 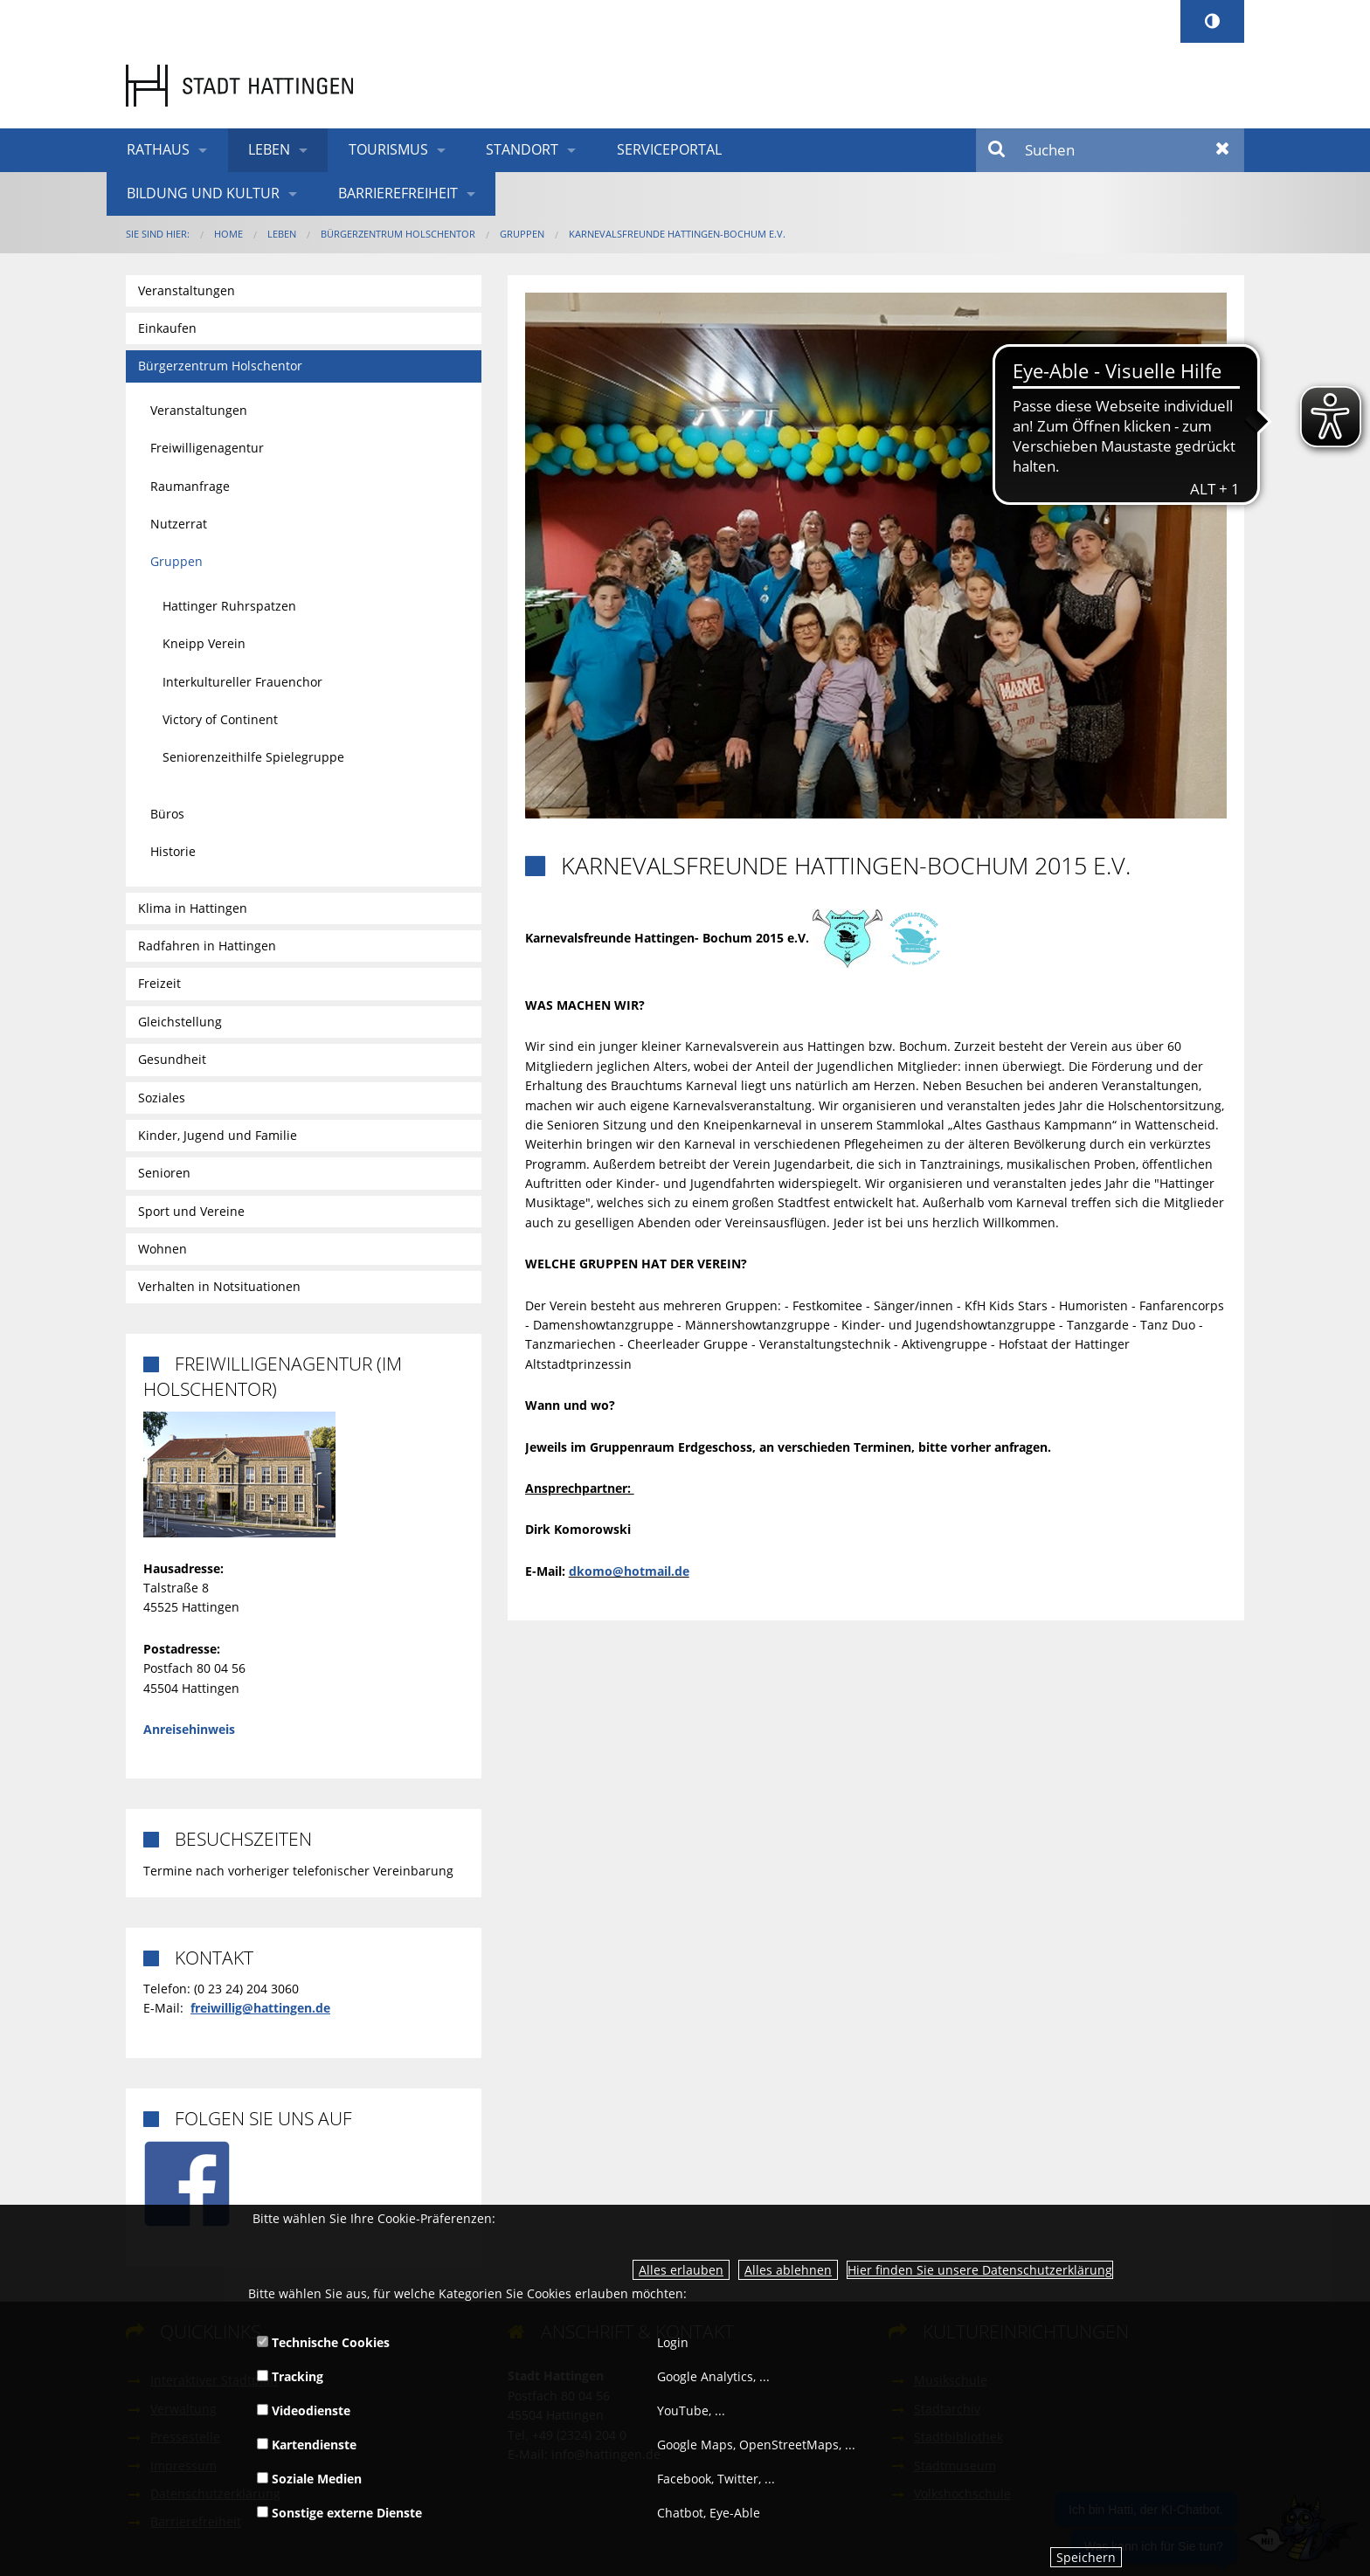 I want to click on Soziales, so click(x=161, y=1097).